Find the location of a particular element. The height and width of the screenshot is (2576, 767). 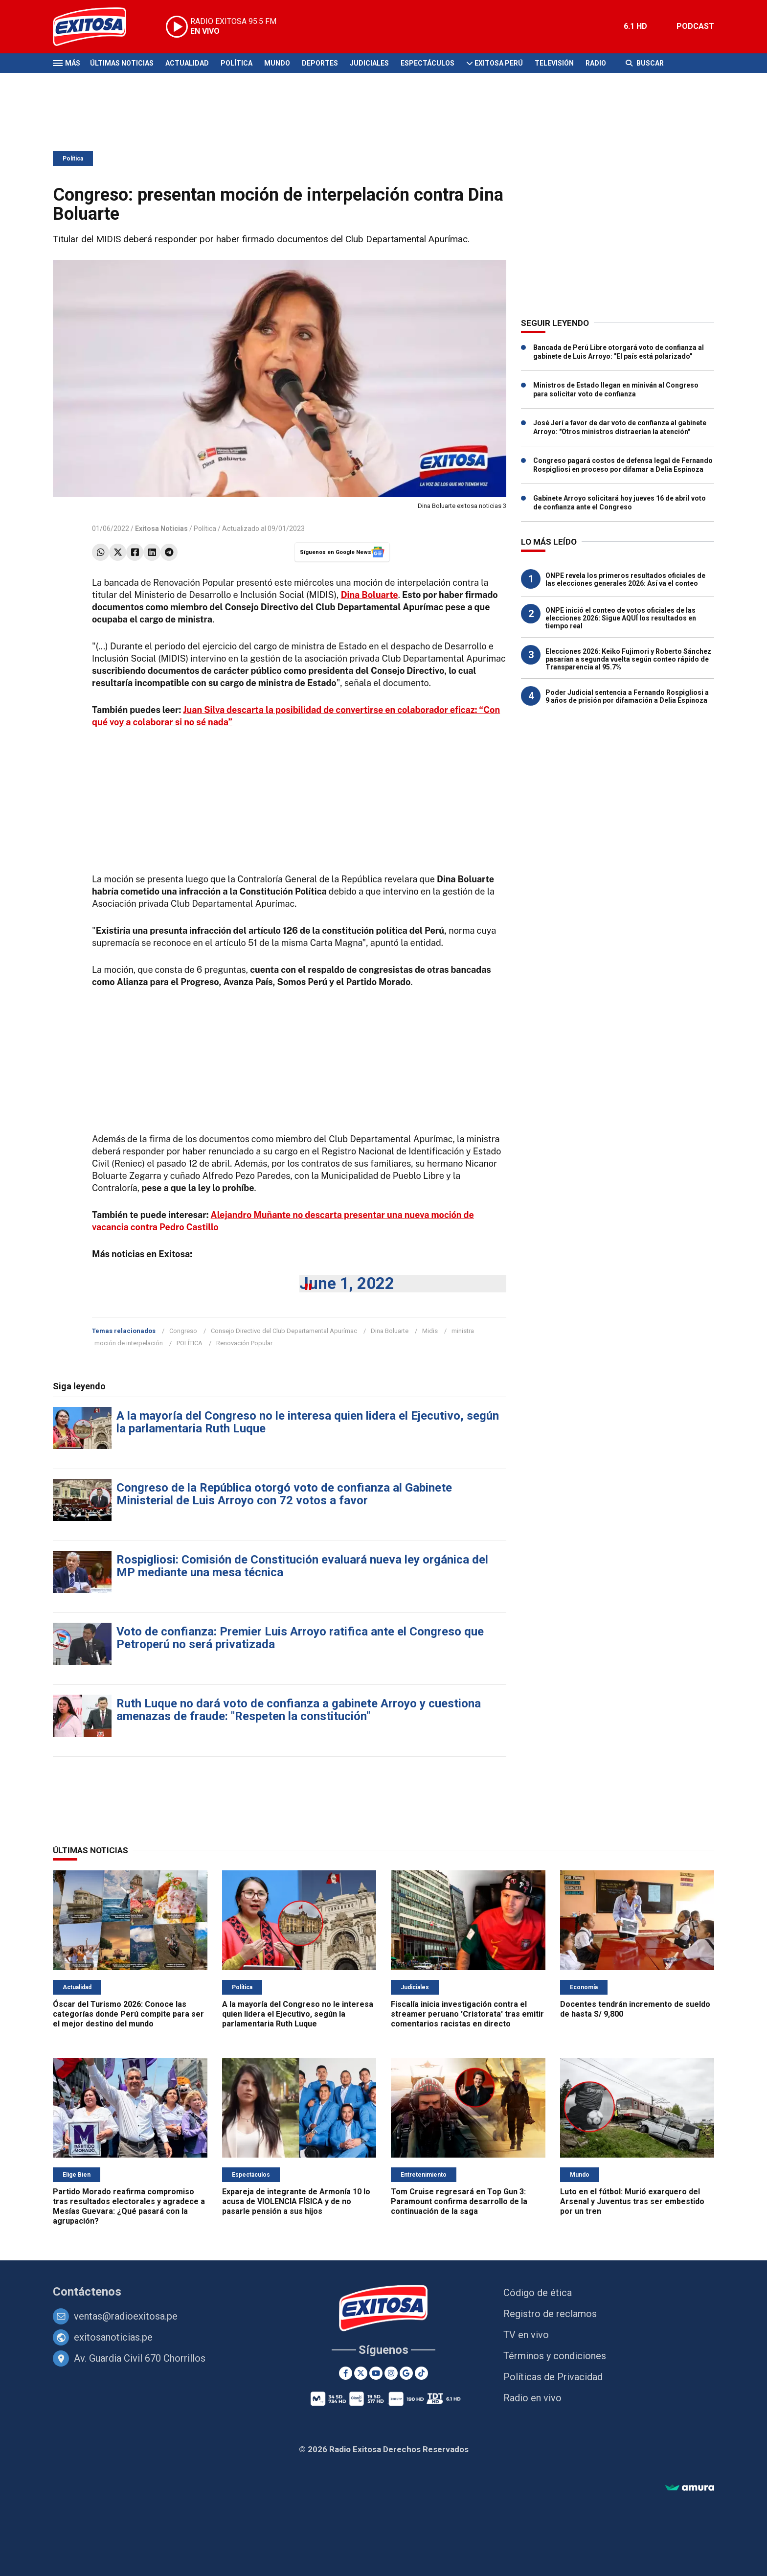

6.1 HD is located at coordinates (635, 26).